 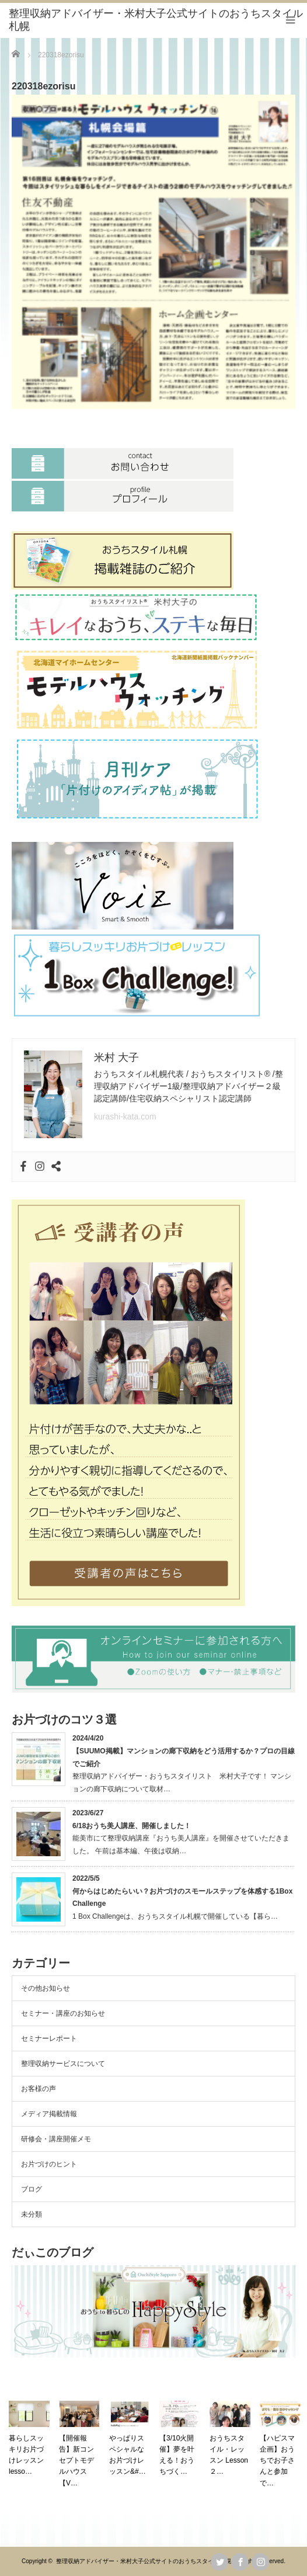 I want to click on メディア掲載情報, so click(x=49, y=2114).